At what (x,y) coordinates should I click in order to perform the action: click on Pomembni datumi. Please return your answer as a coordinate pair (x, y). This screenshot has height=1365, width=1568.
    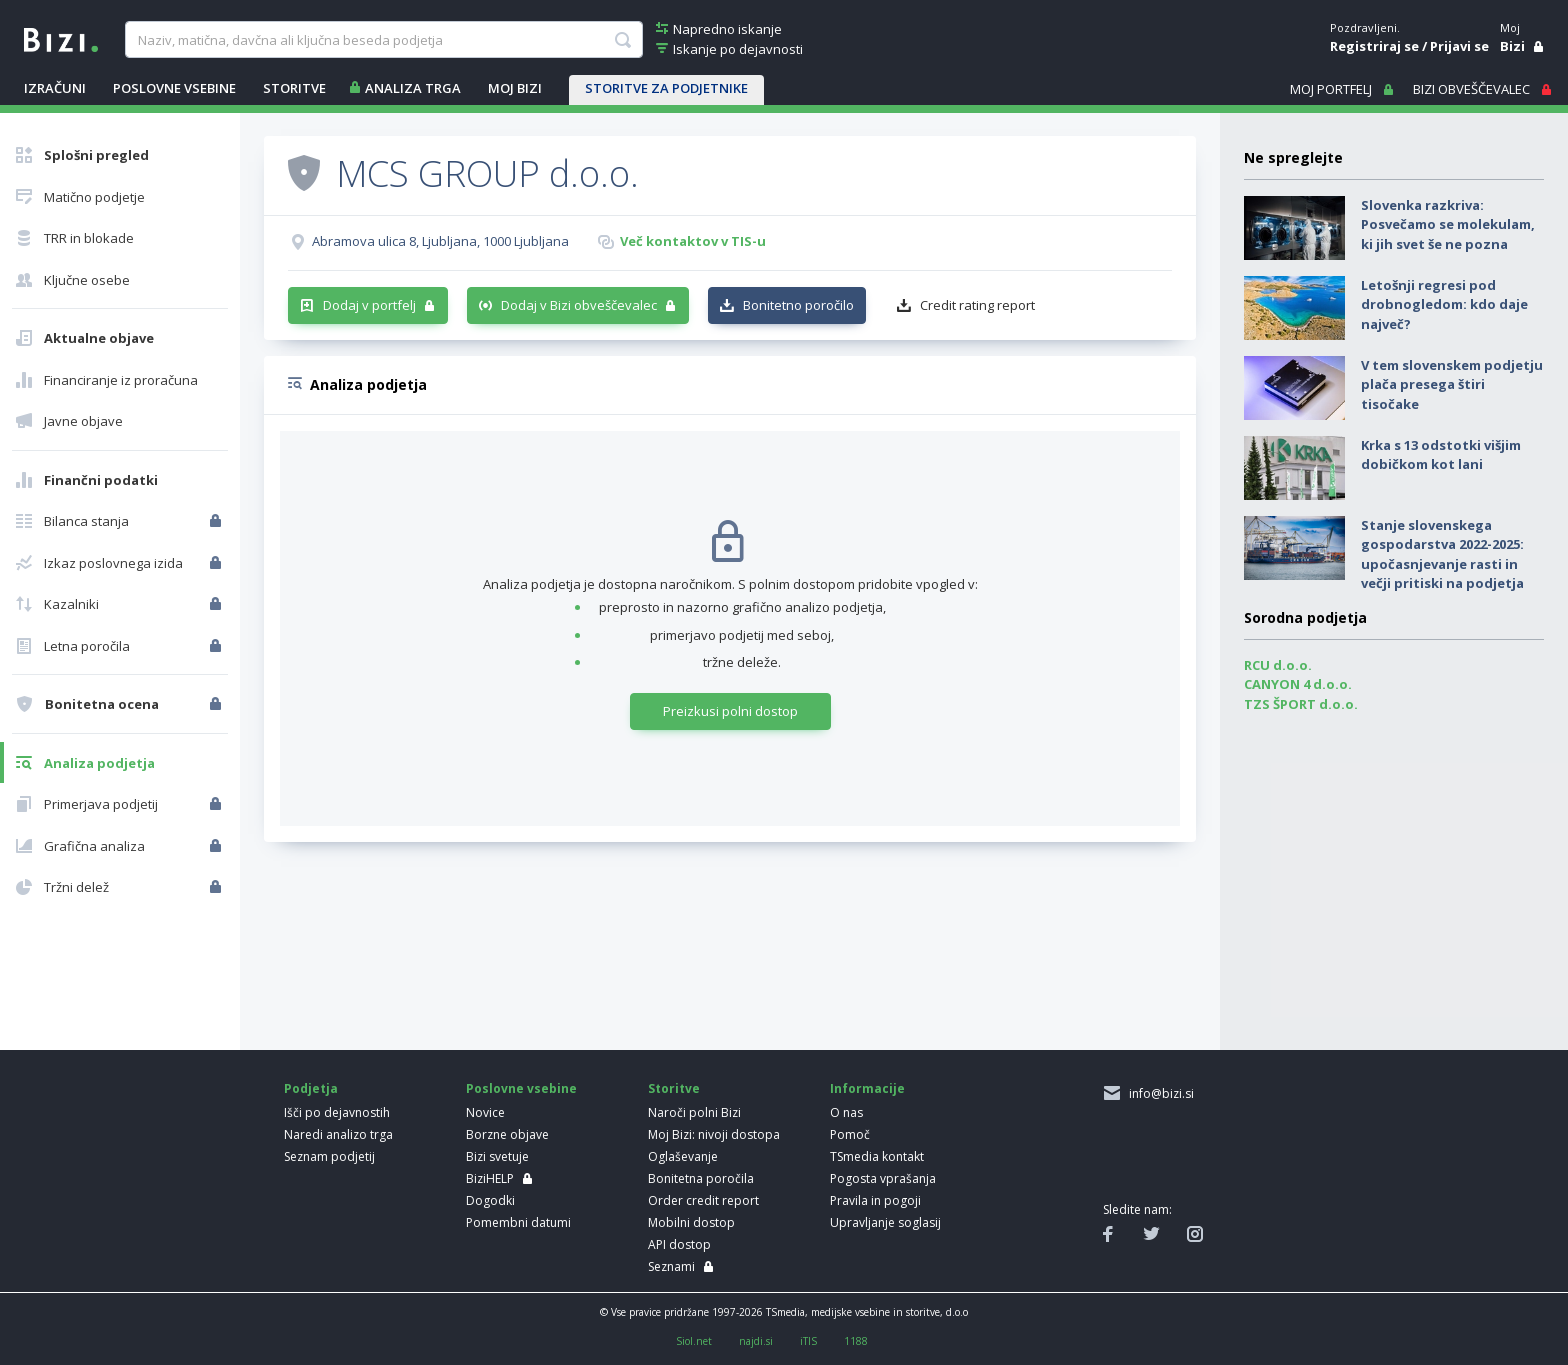
    Looking at the image, I should click on (518, 1222).